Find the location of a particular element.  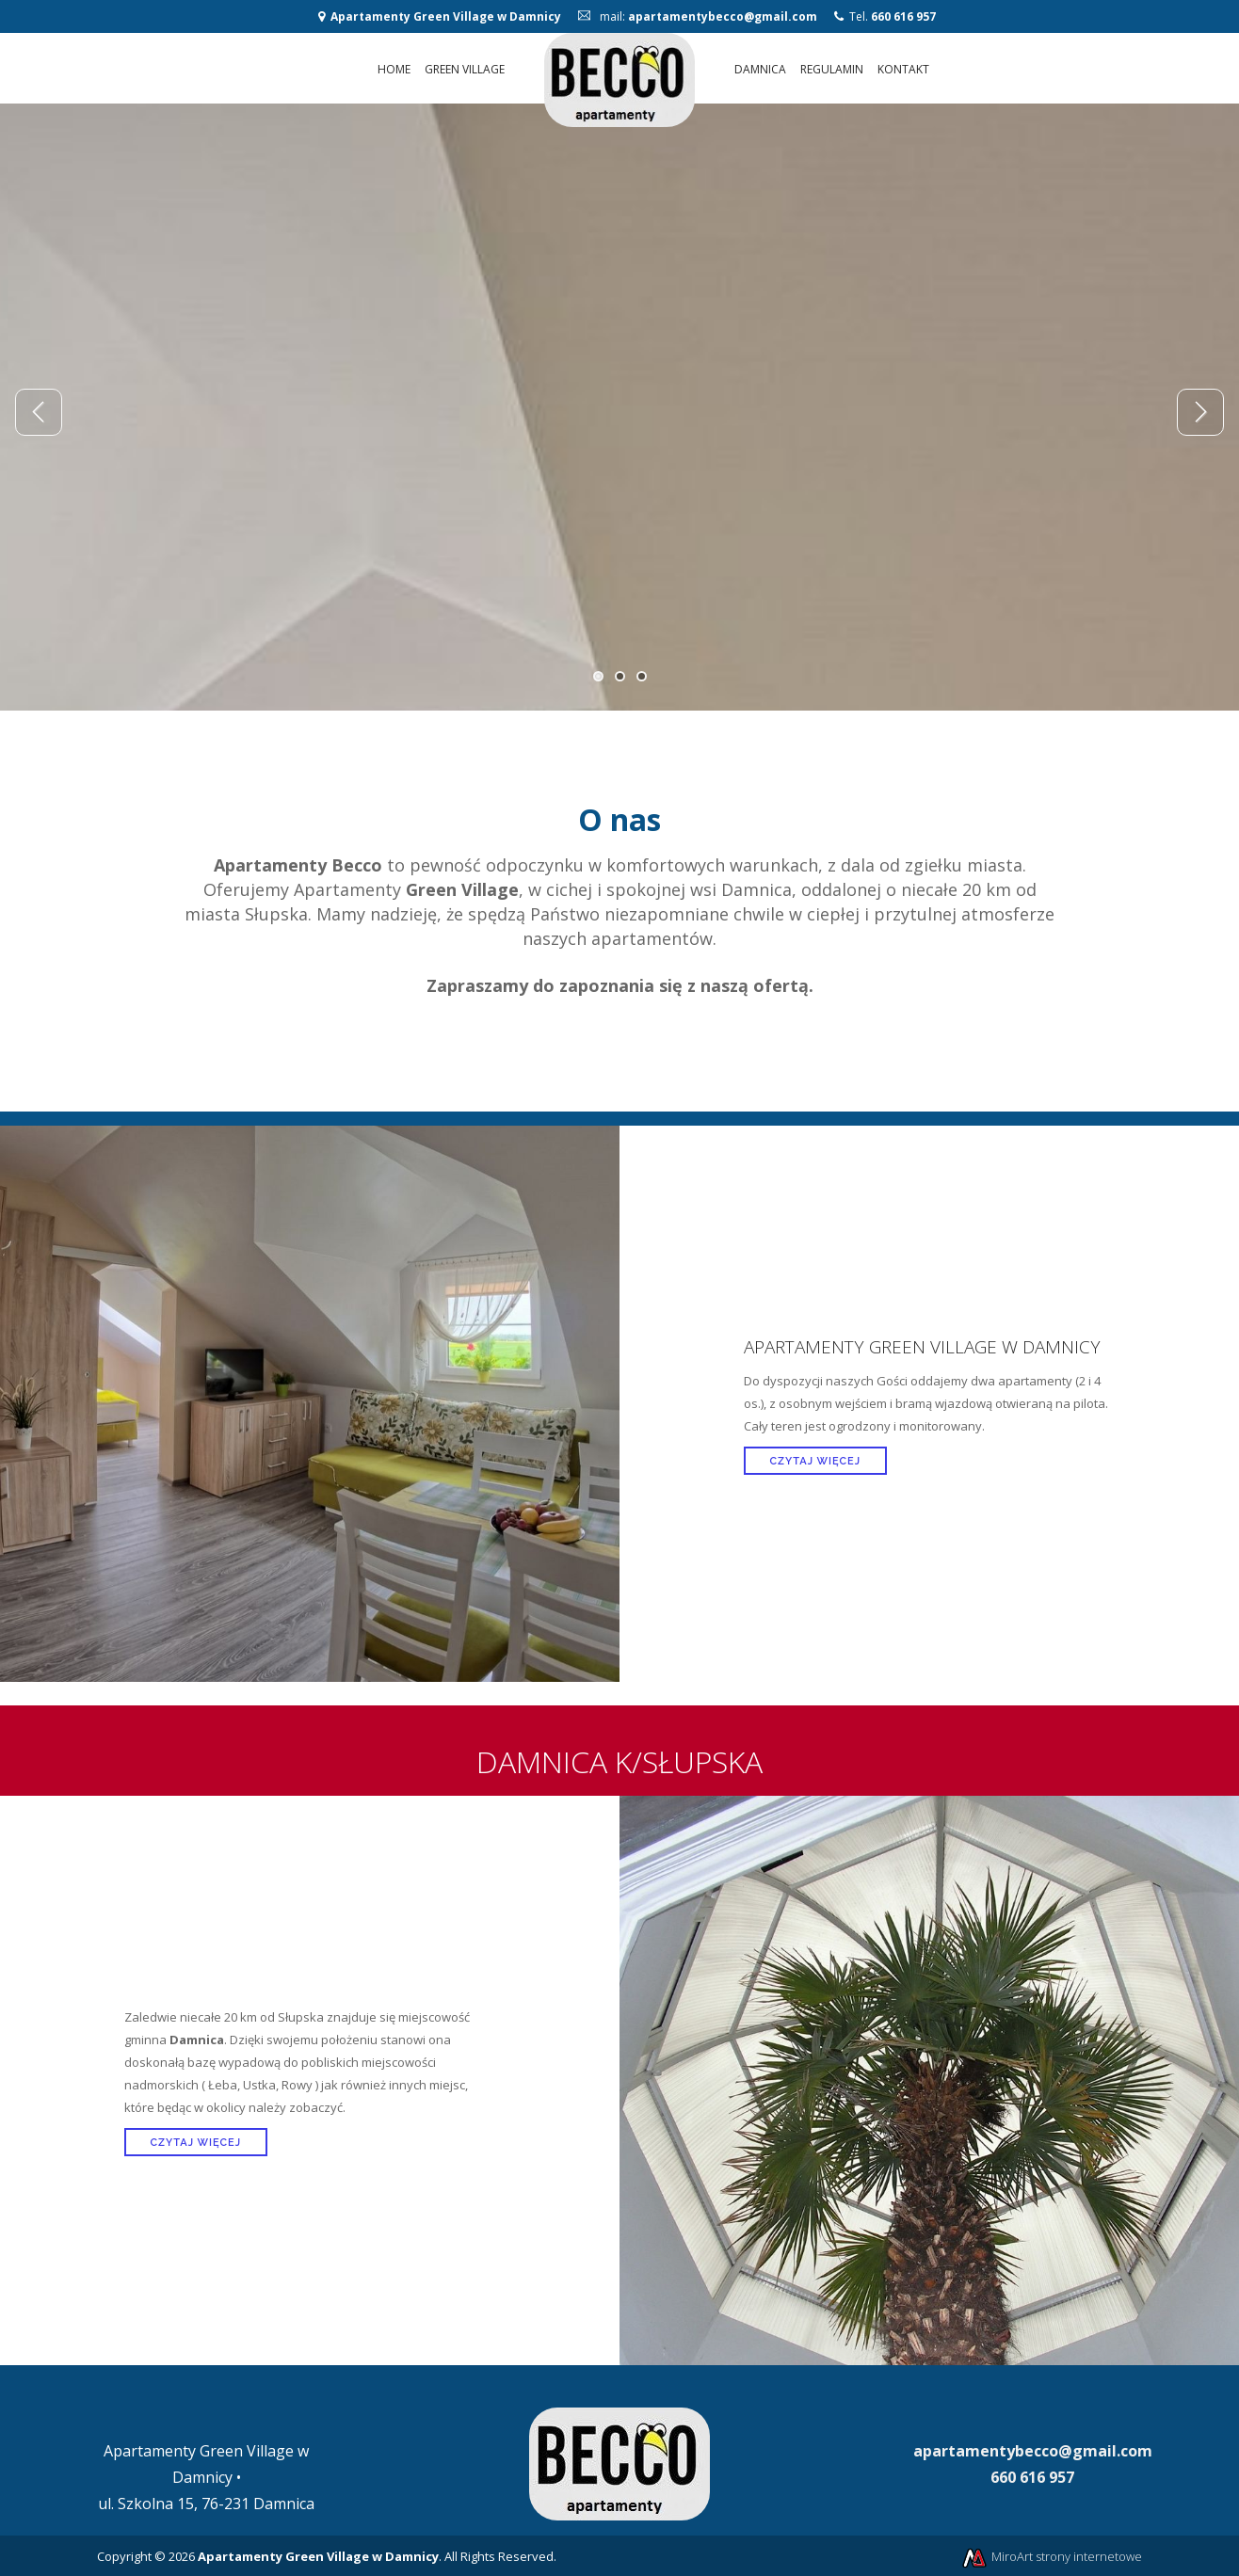

apartamentybecco@gmail.com is located at coordinates (722, 16).